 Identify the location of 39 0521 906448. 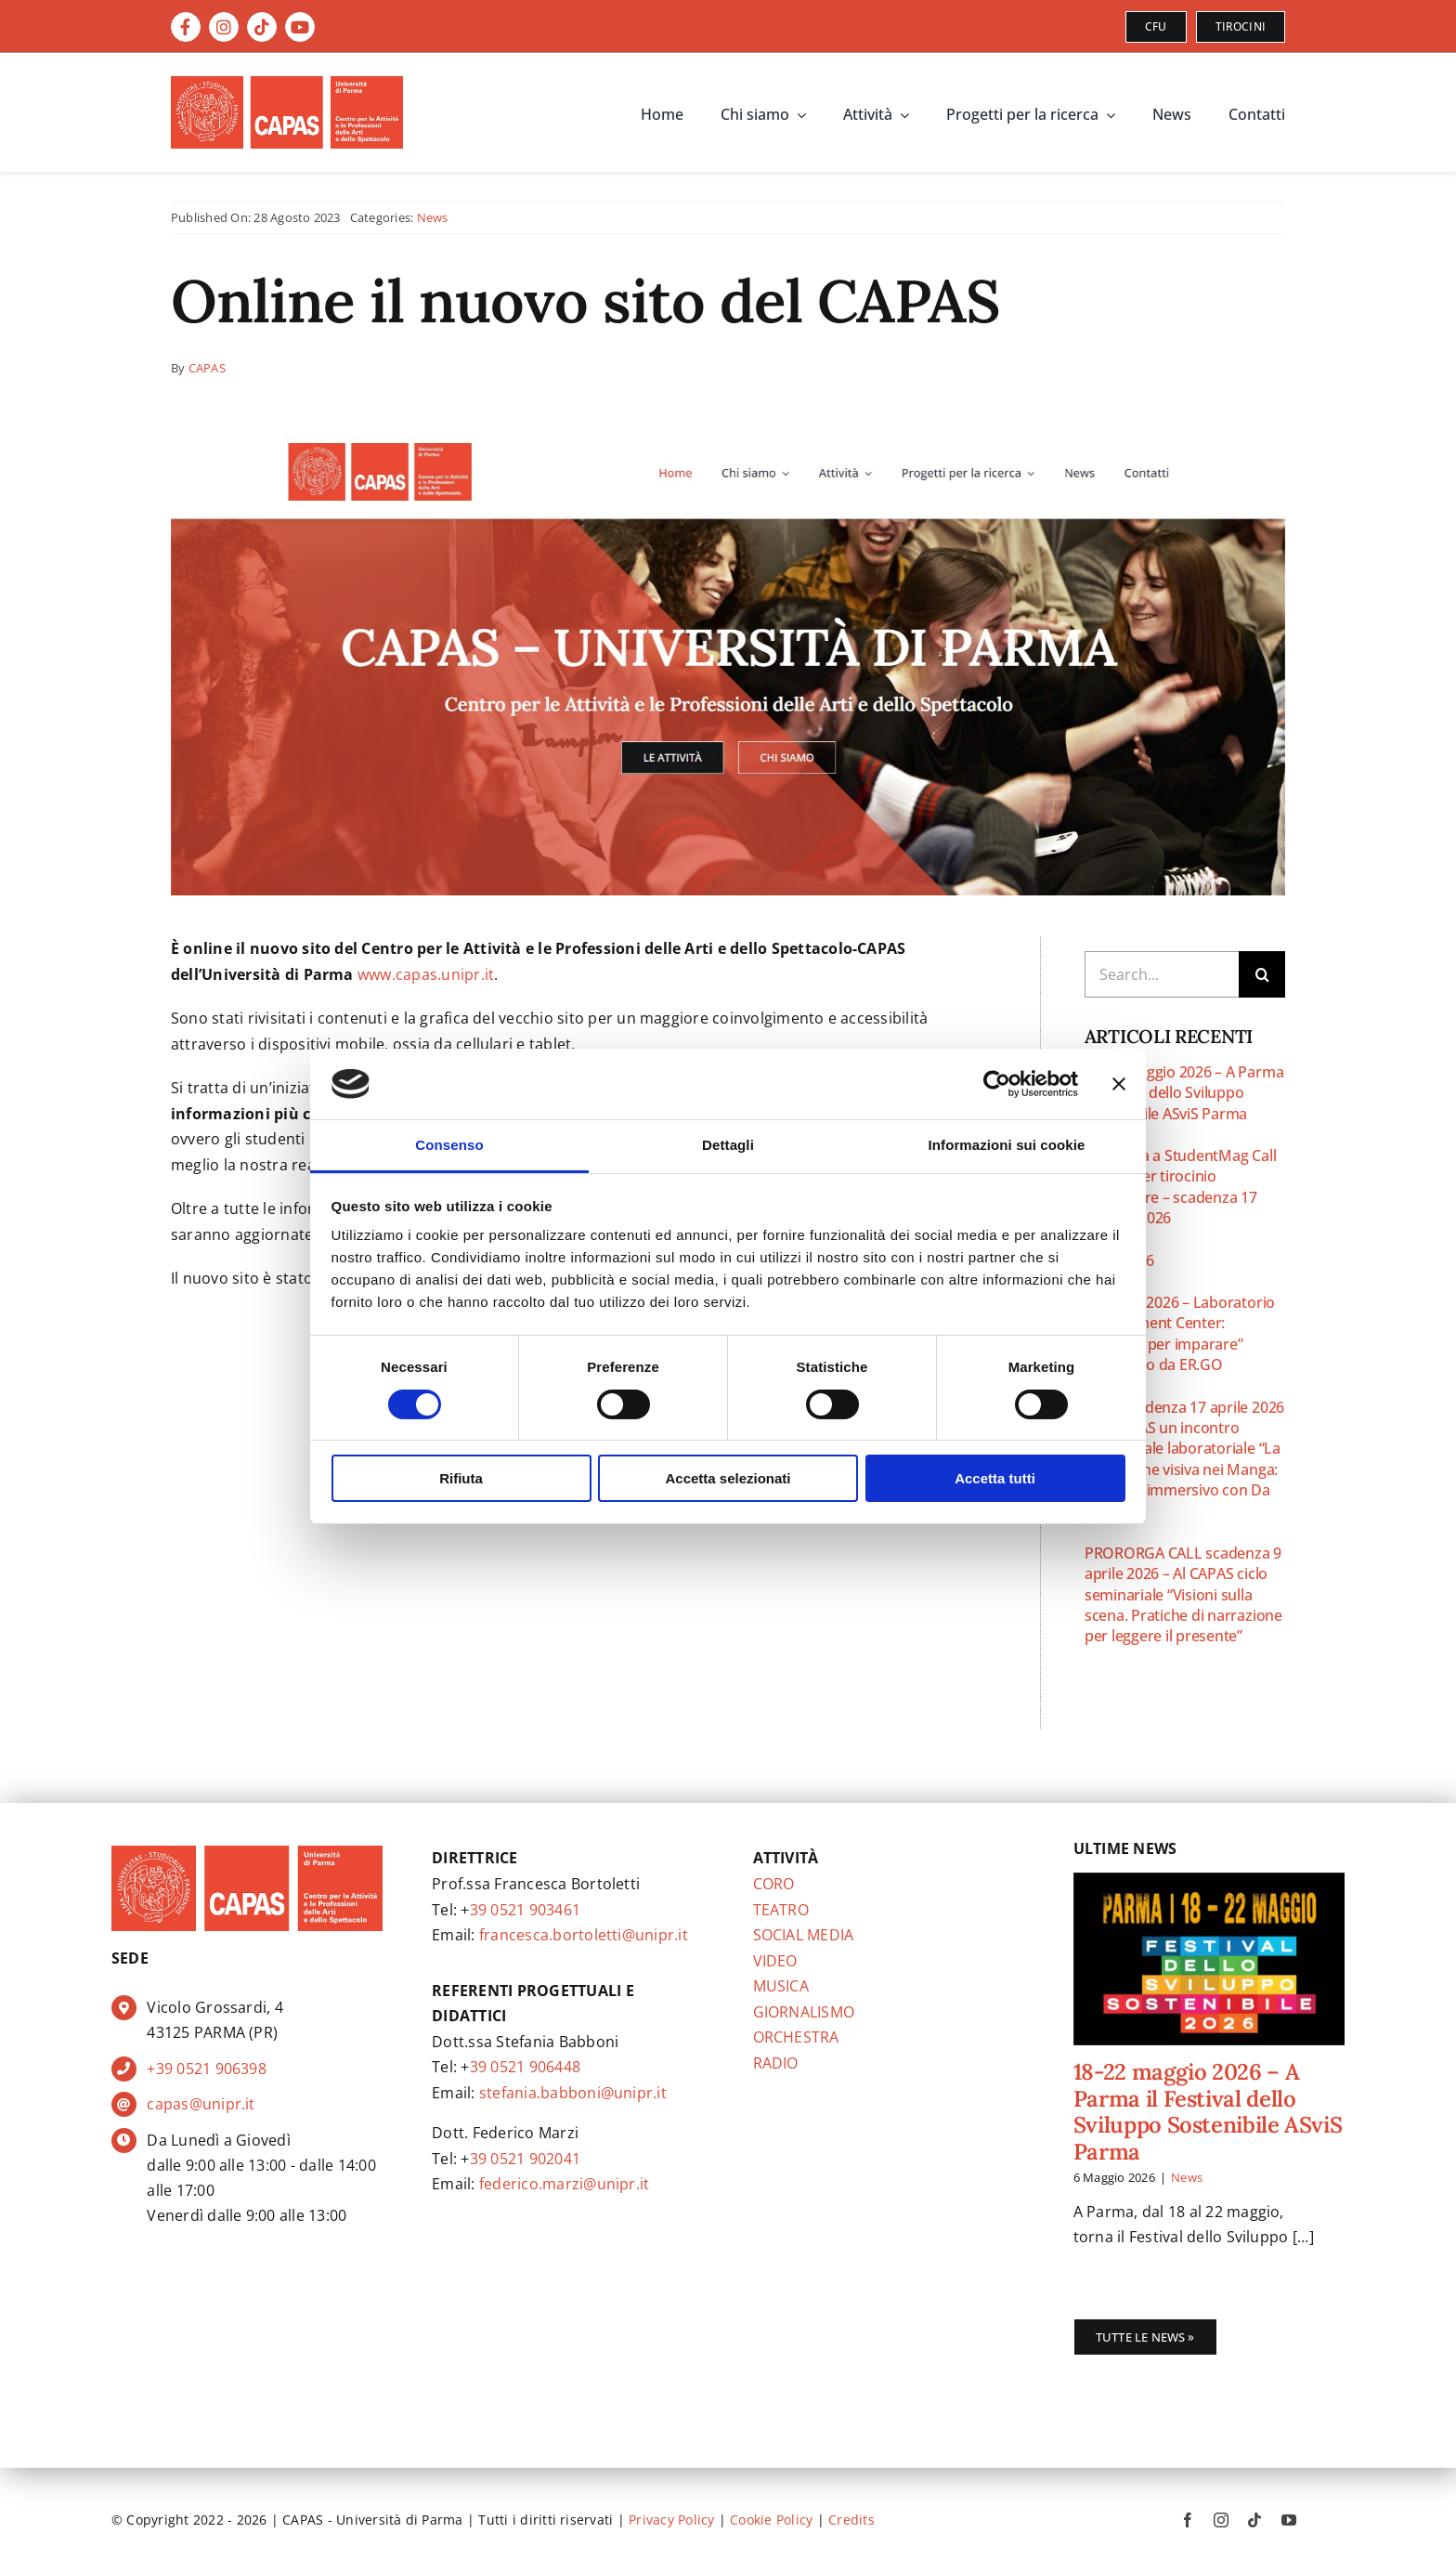
(525, 2066).